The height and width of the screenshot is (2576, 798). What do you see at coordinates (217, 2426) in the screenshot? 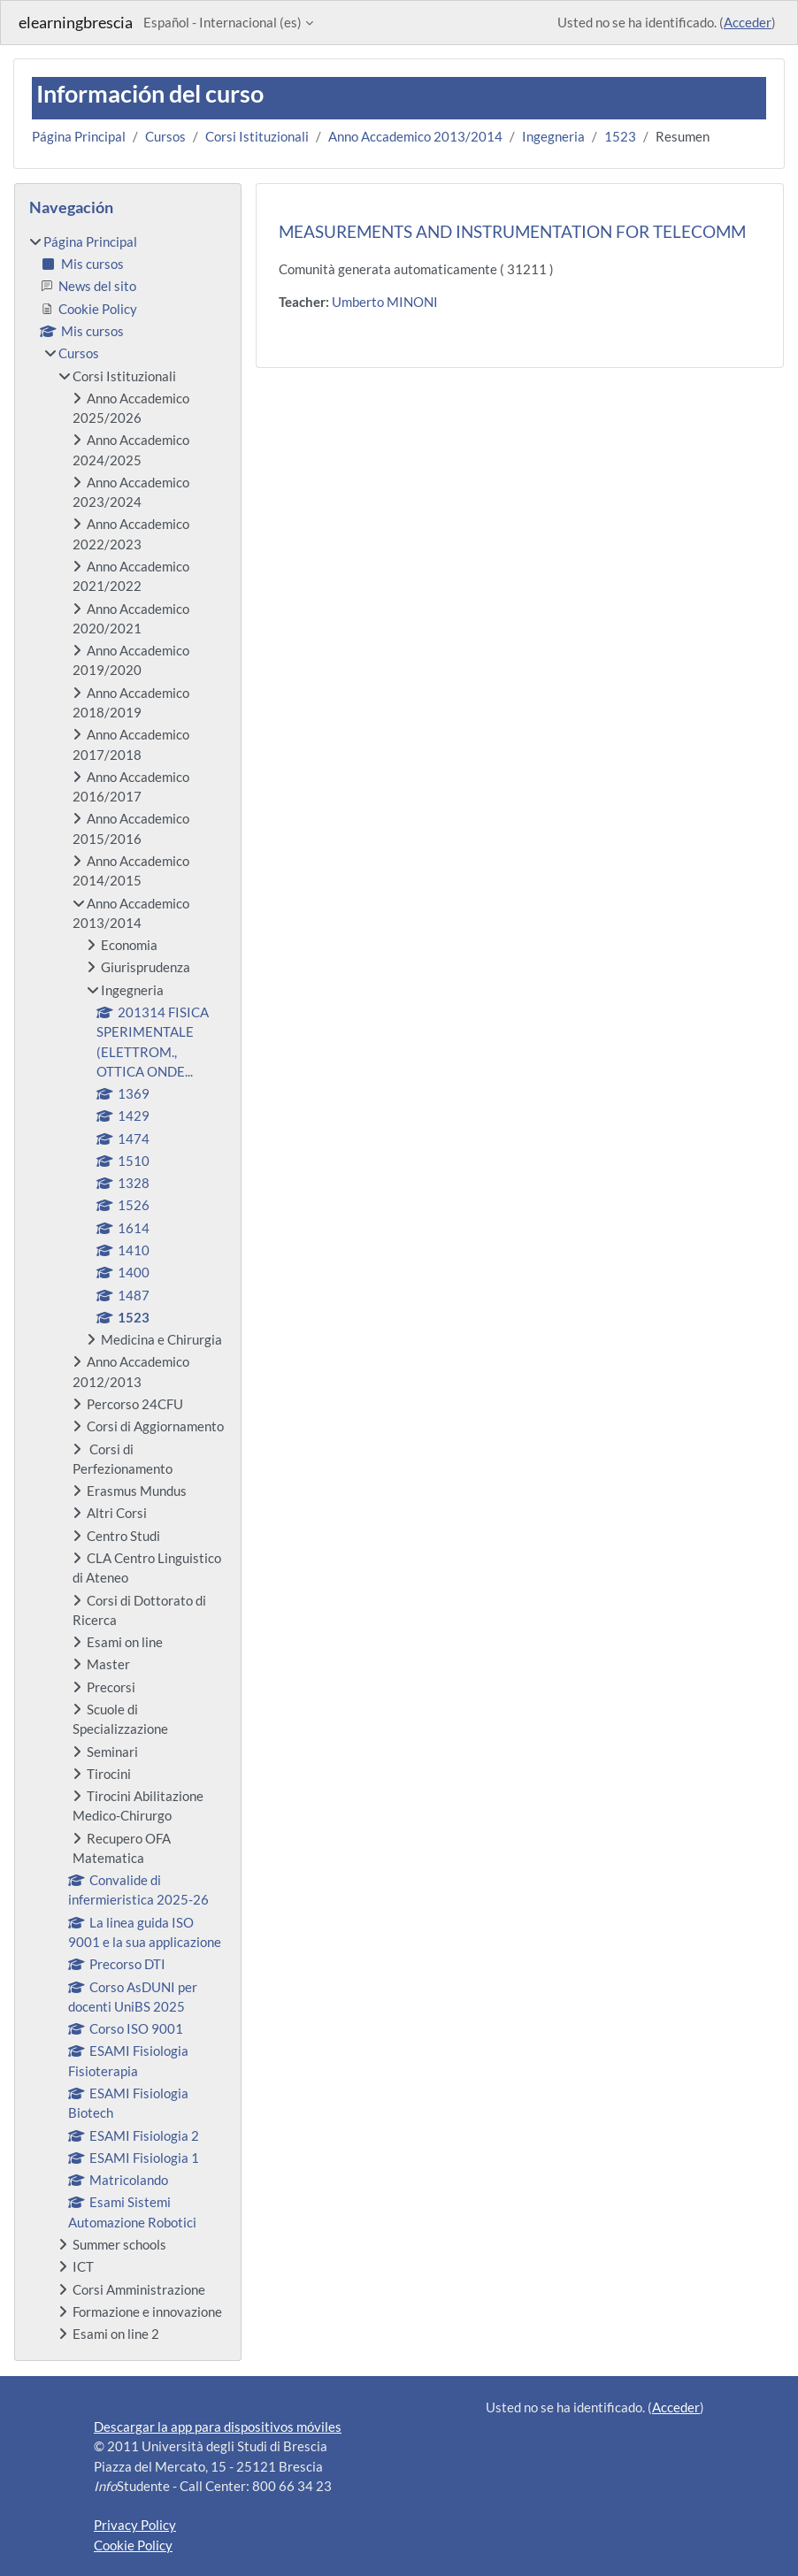
I see `Descargar la app para dispositivos móviles` at bounding box center [217, 2426].